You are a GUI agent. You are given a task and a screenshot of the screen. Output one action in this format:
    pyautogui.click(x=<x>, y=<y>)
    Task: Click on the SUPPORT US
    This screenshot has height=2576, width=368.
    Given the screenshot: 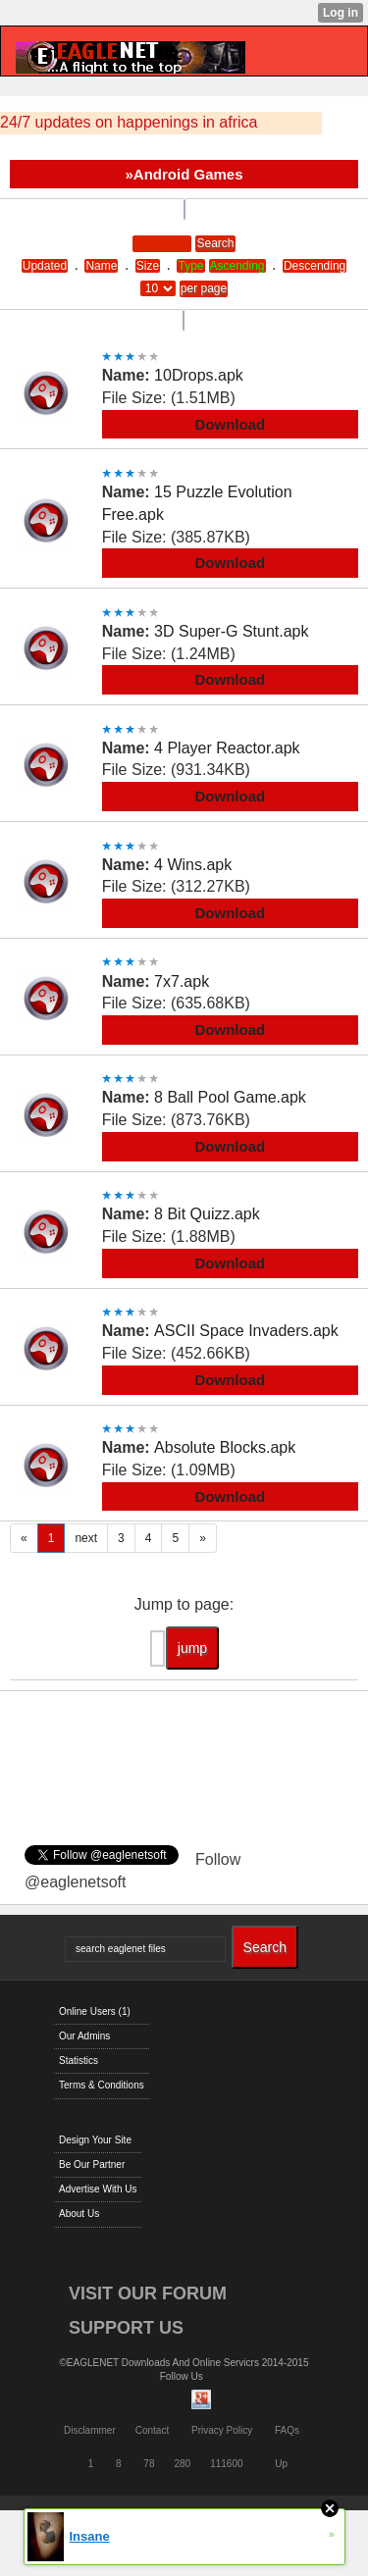 What is the action you would take?
    pyautogui.click(x=126, y=2328)
    